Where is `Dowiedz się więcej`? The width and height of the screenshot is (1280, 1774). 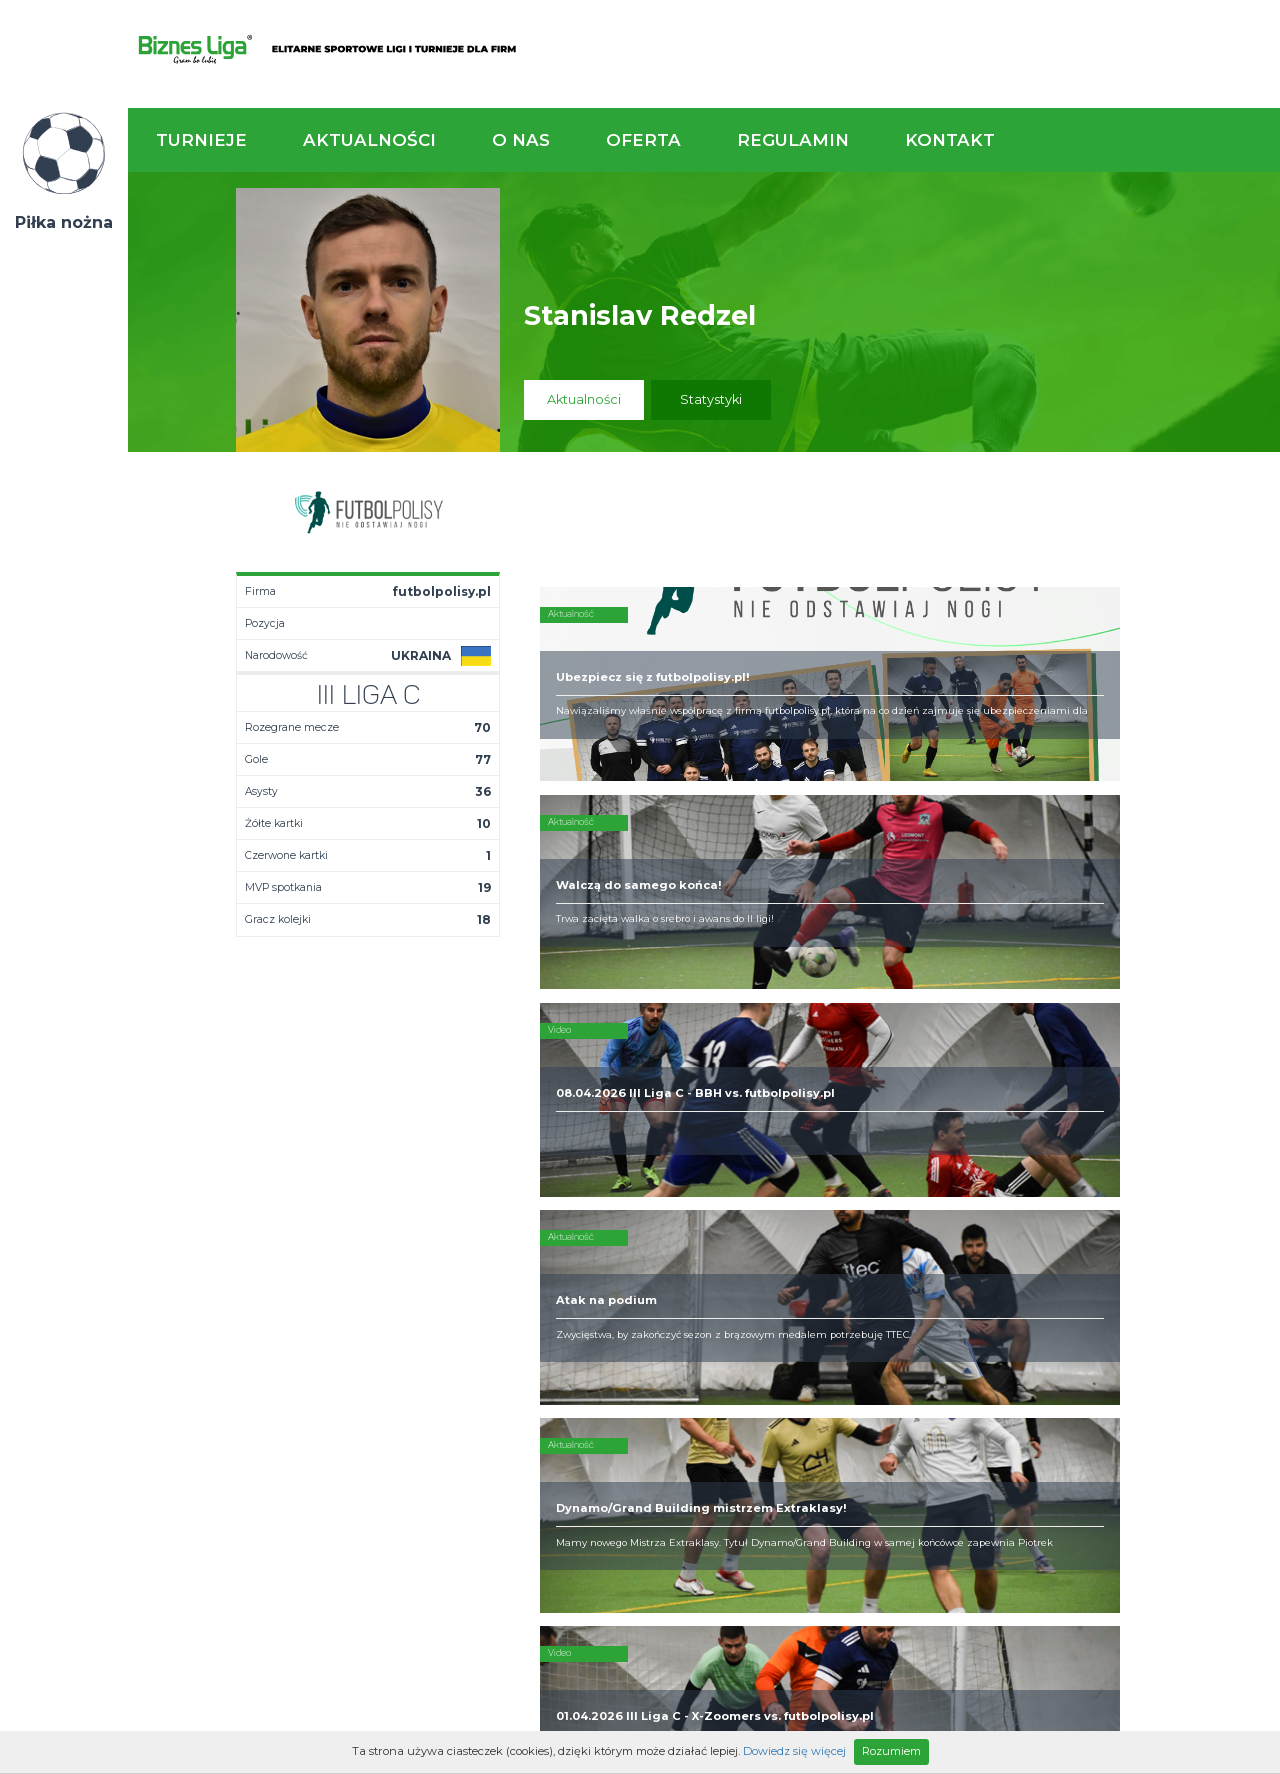
Dowiedz się więcej is located at coordinates (794, 1751).